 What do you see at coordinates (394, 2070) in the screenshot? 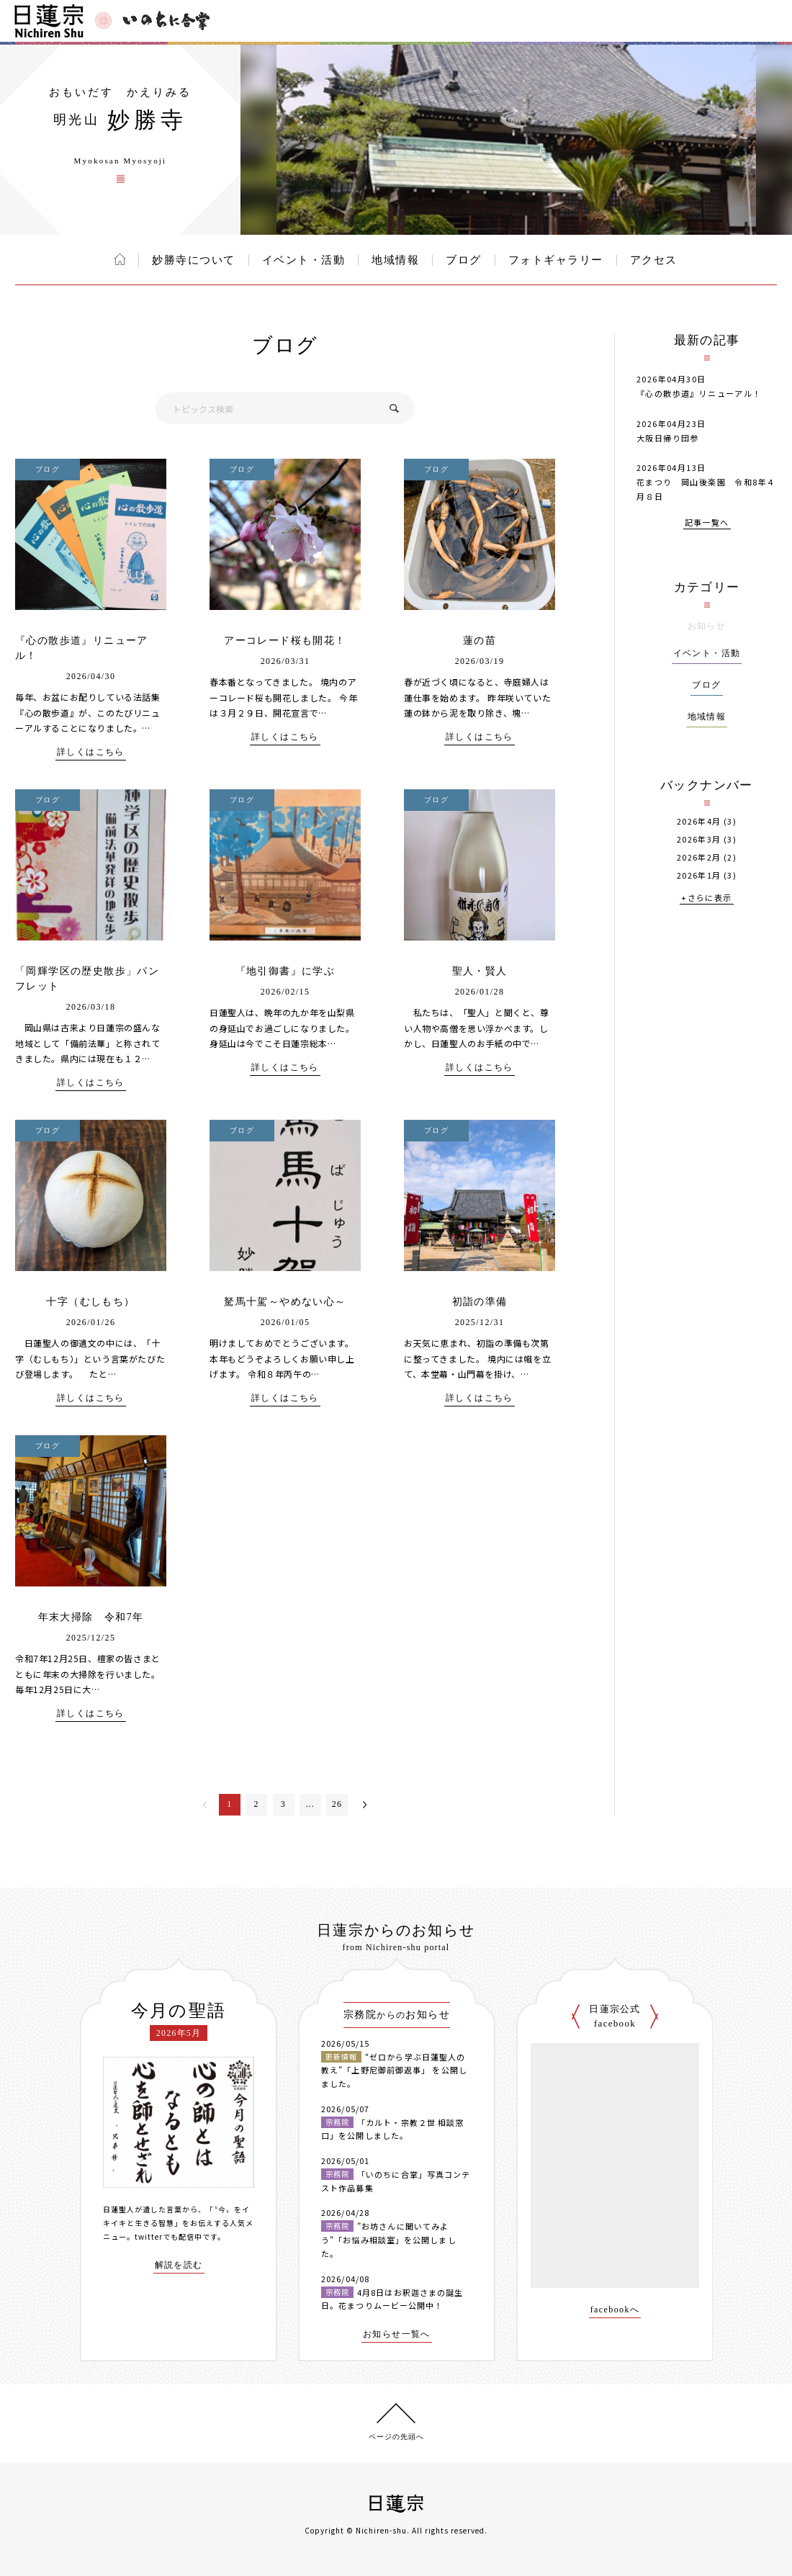
I see `“ゼロから学ぶ日蓮聖人の教え”「上野尼御前御返事」 を公開しました。` at bounding box center [394, 2070].